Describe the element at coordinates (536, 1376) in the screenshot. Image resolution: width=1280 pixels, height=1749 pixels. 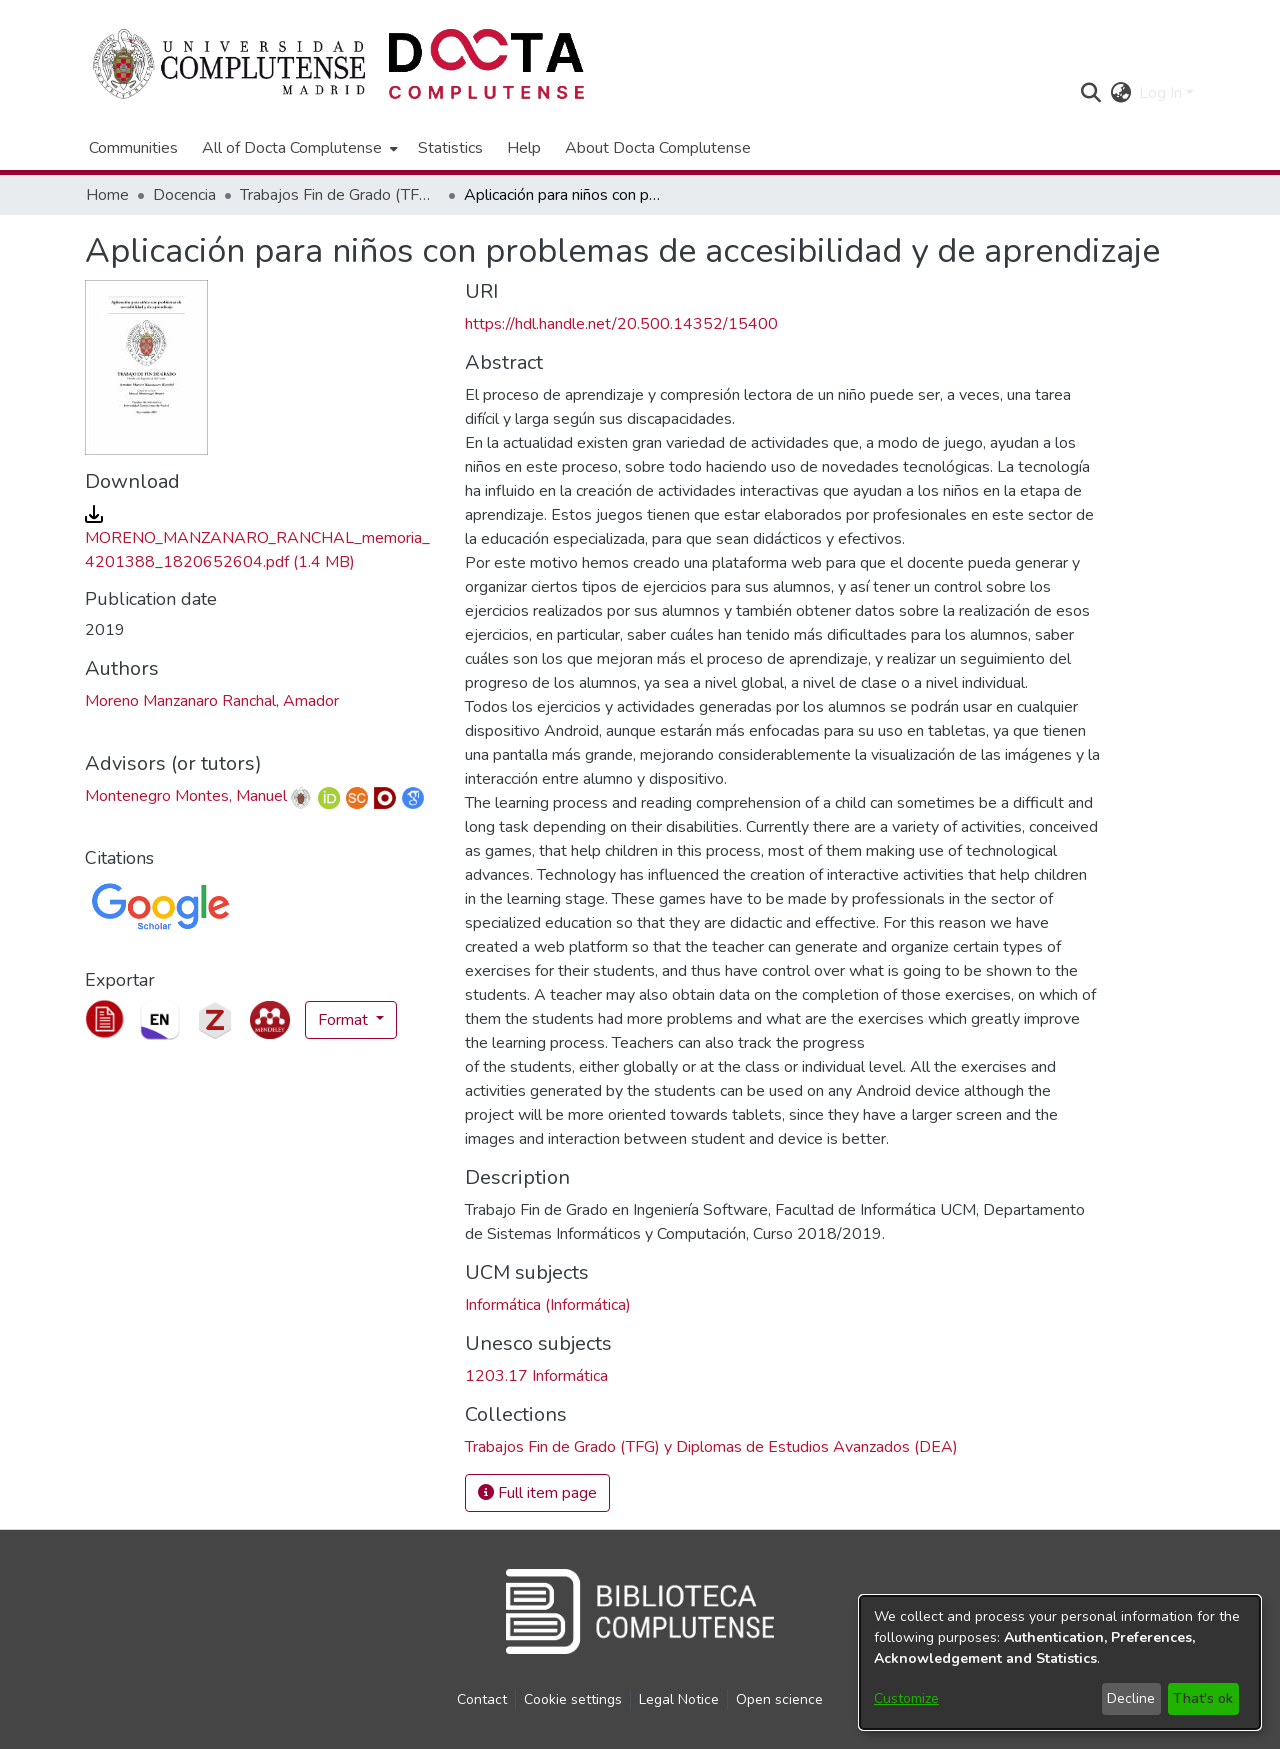
I see `1203.17 Informática [link]` at that location.